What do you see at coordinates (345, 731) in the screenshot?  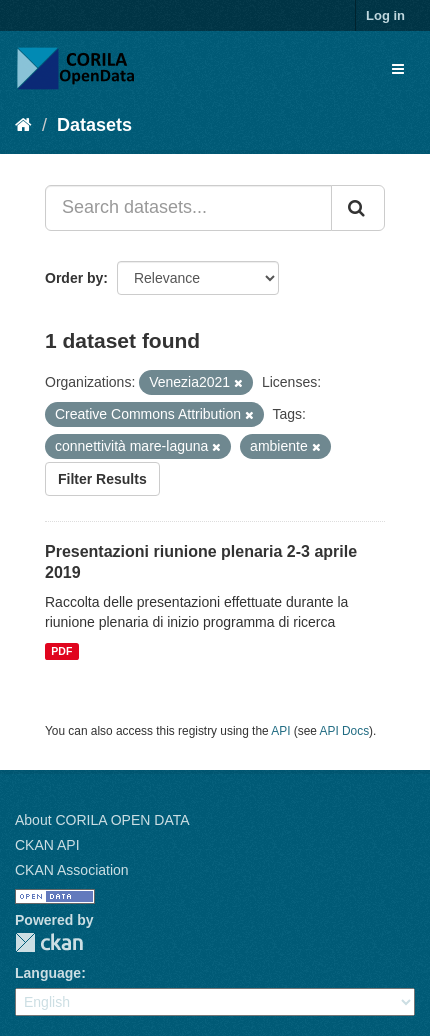 I see `API Docs` at bounding box center [345, 731].